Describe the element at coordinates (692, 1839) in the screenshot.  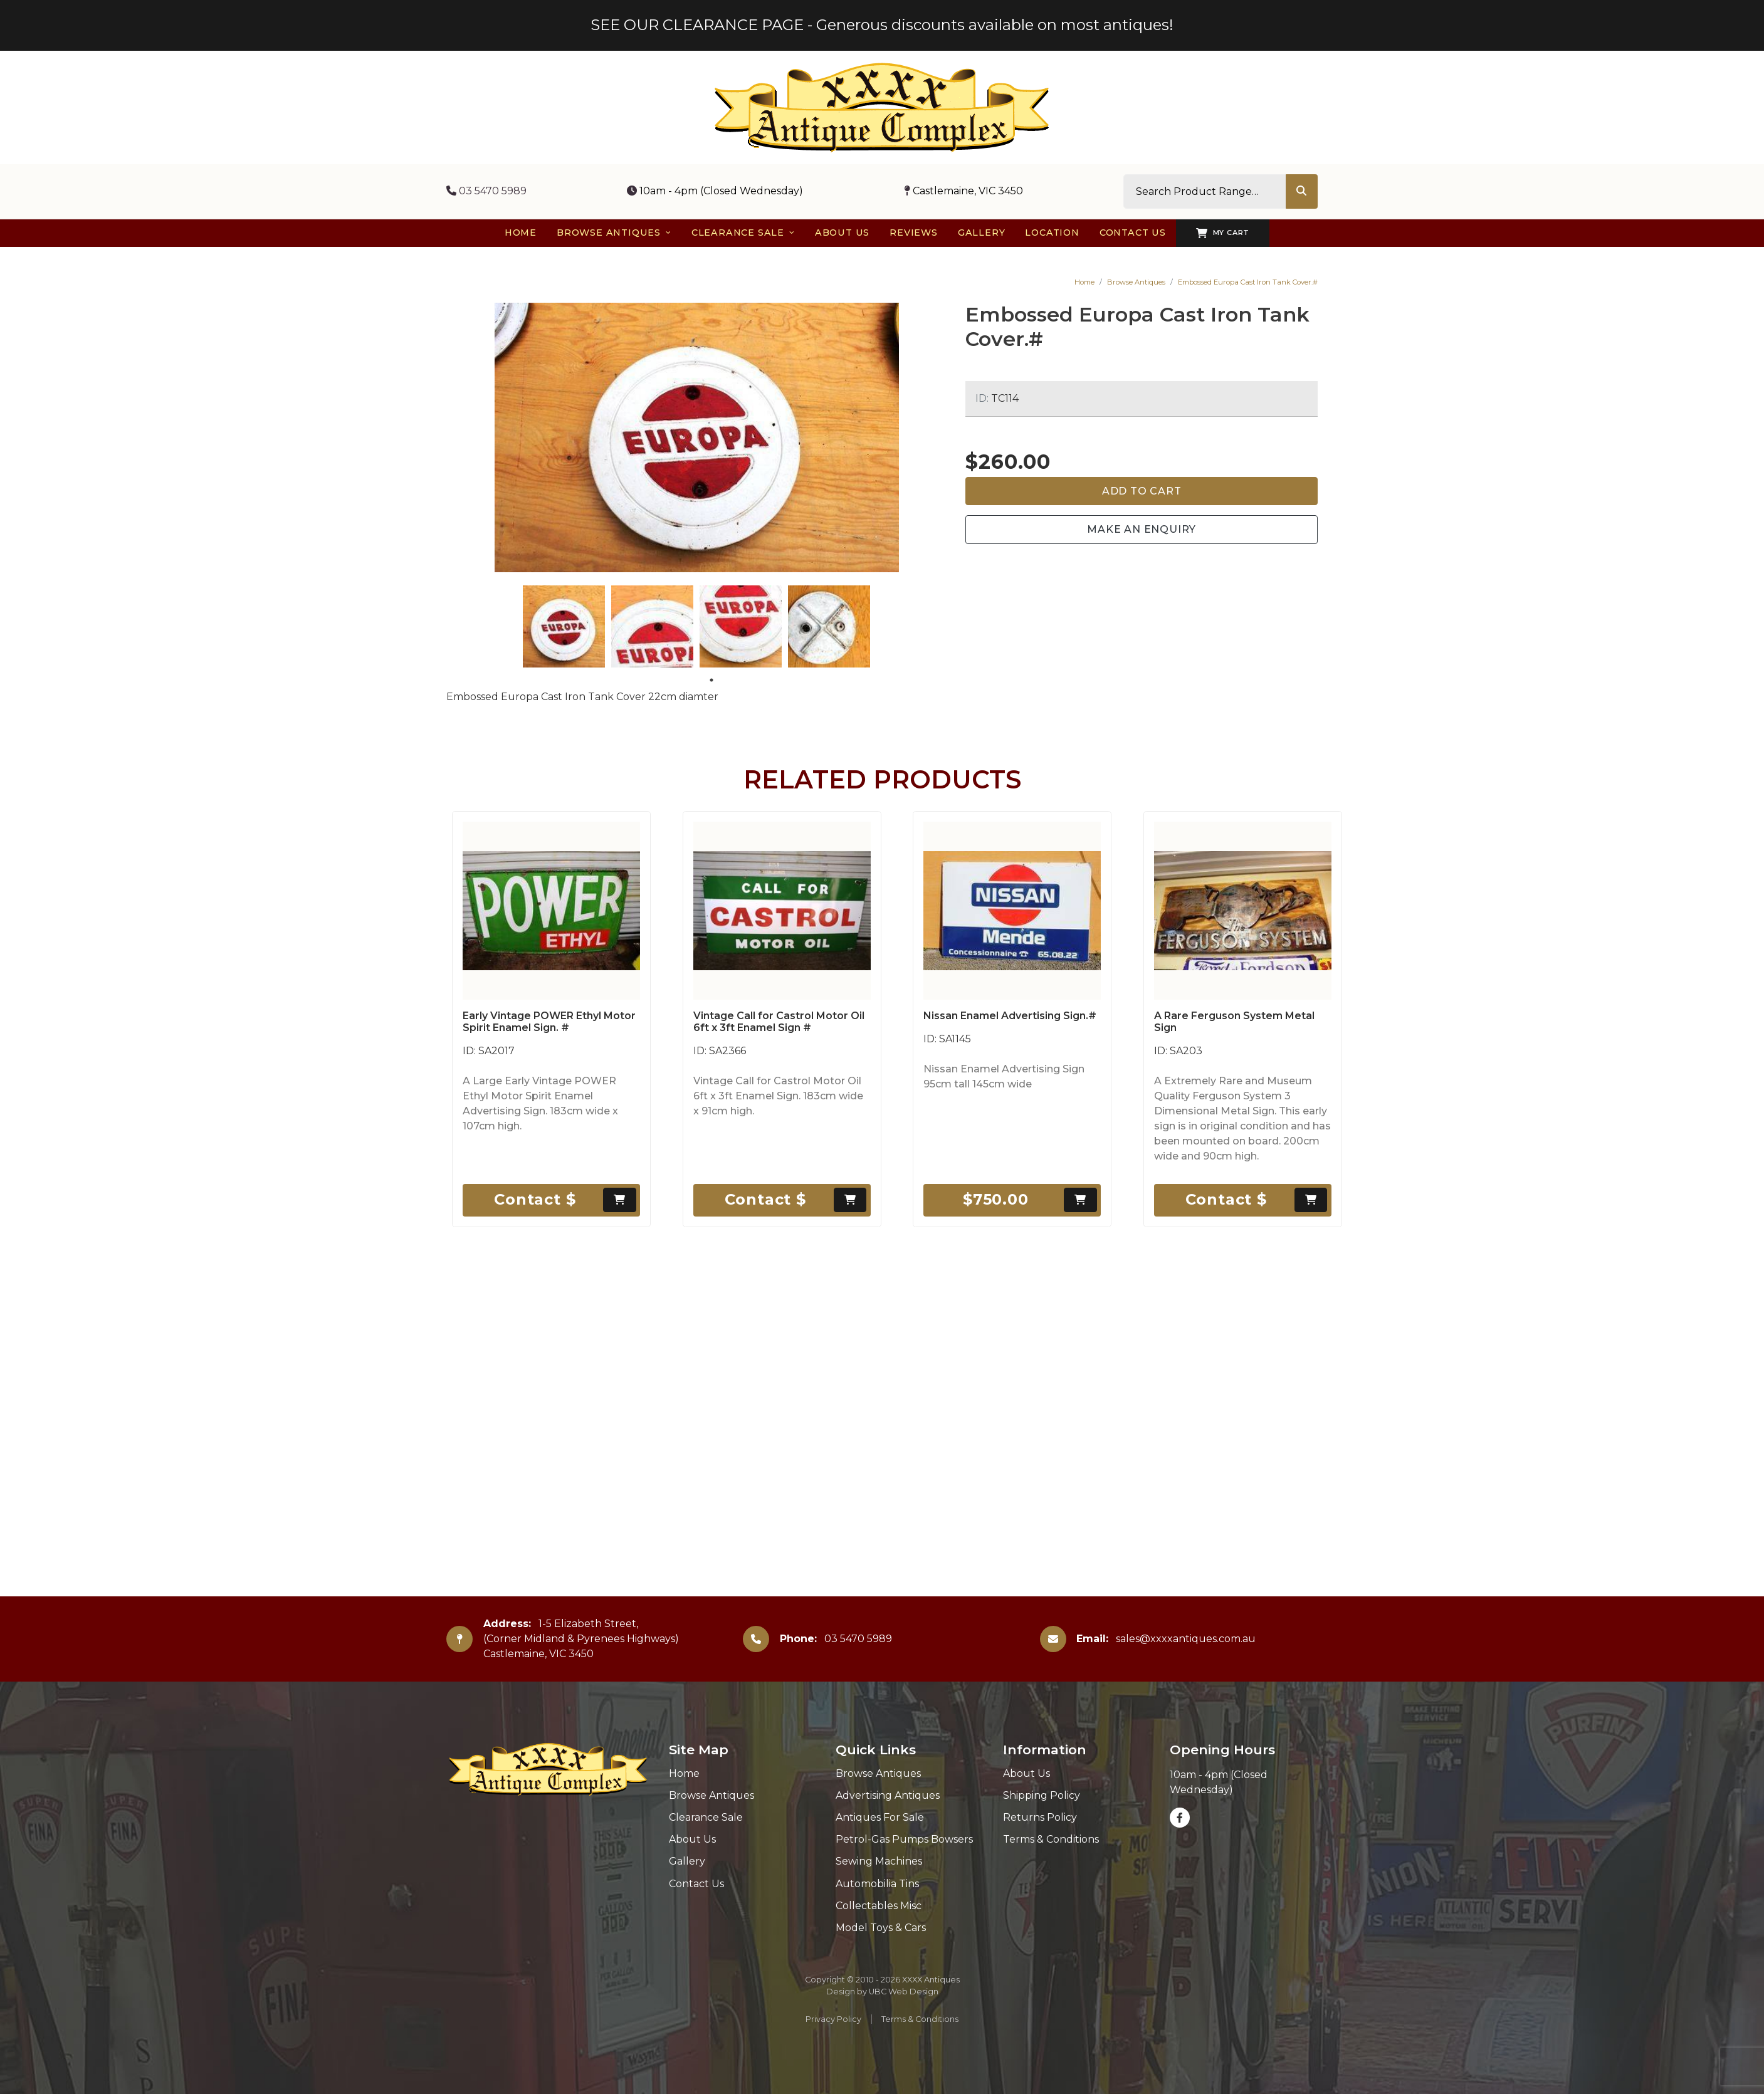
I see `About Us` at that location.